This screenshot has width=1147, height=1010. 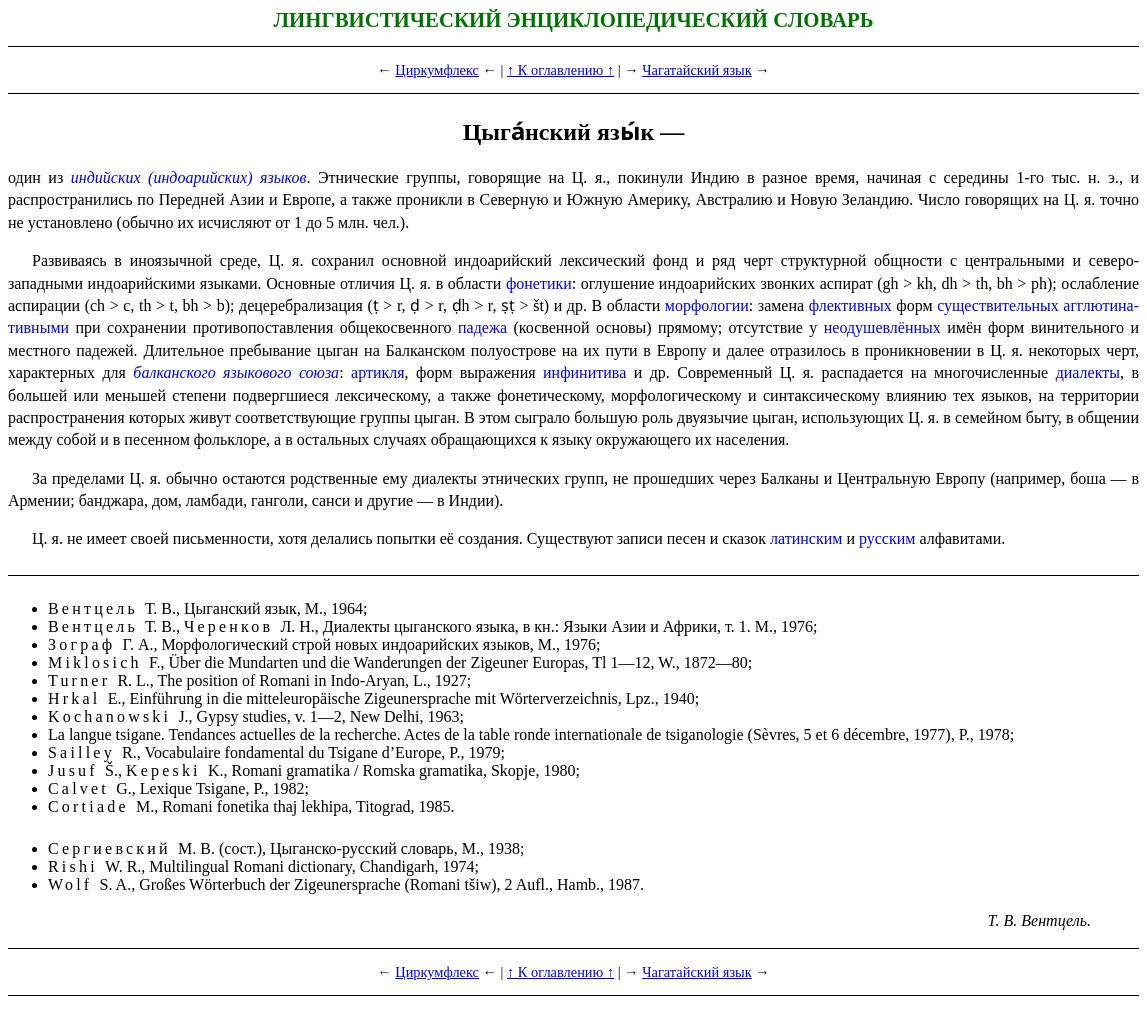 I want to click on падежа, so click(x=482, y=327).